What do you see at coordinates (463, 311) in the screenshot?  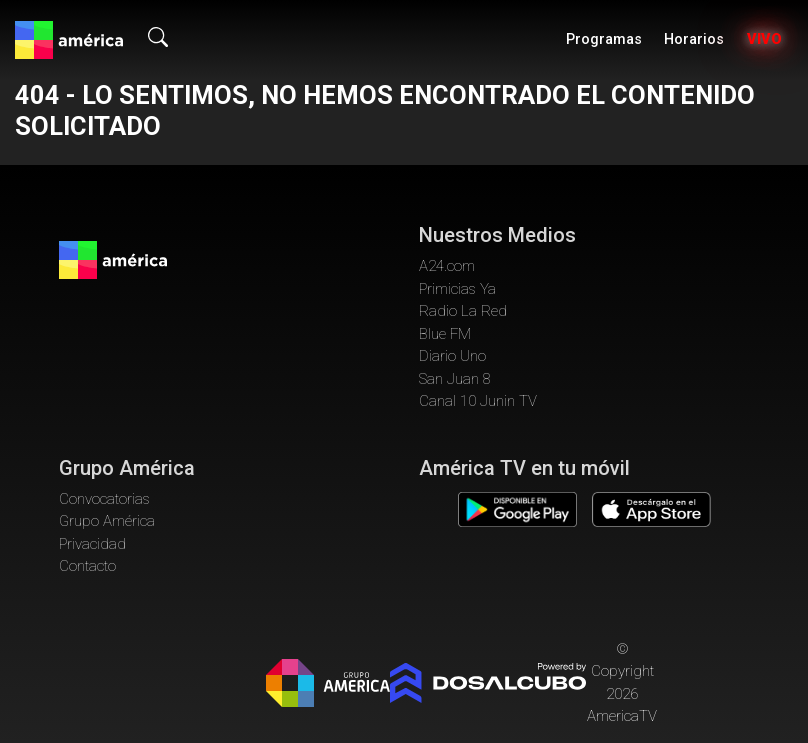 I see `Radio La Red` at bounding box center [463, 311].